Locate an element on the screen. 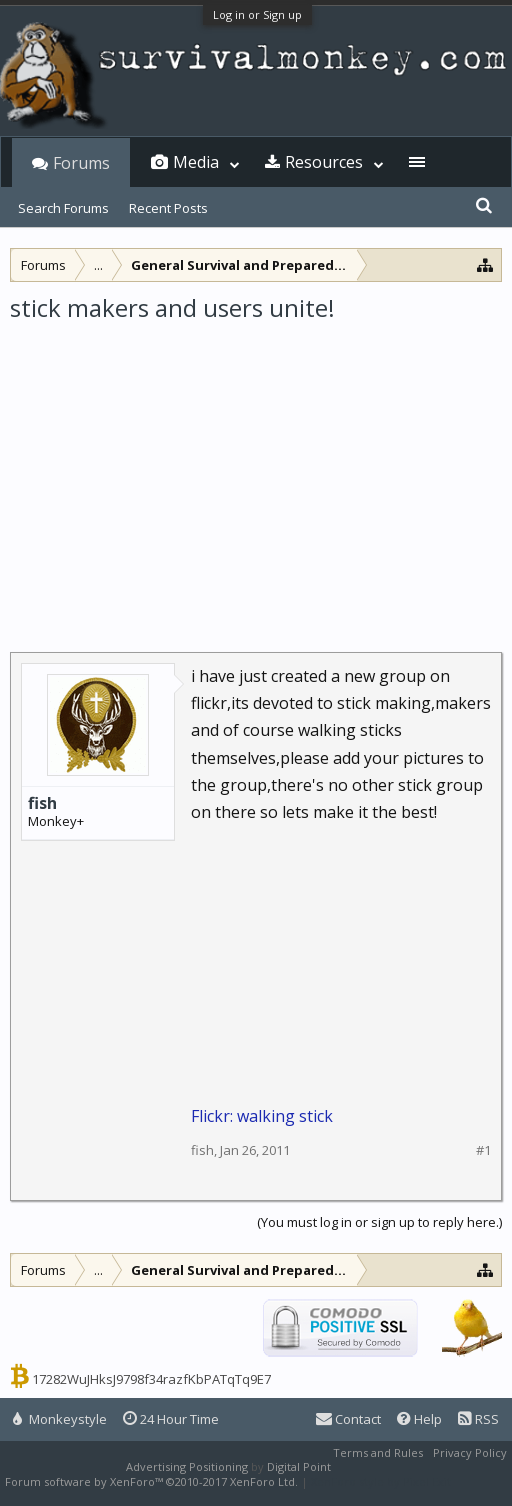  Forums is located at coordinates (81, 163).